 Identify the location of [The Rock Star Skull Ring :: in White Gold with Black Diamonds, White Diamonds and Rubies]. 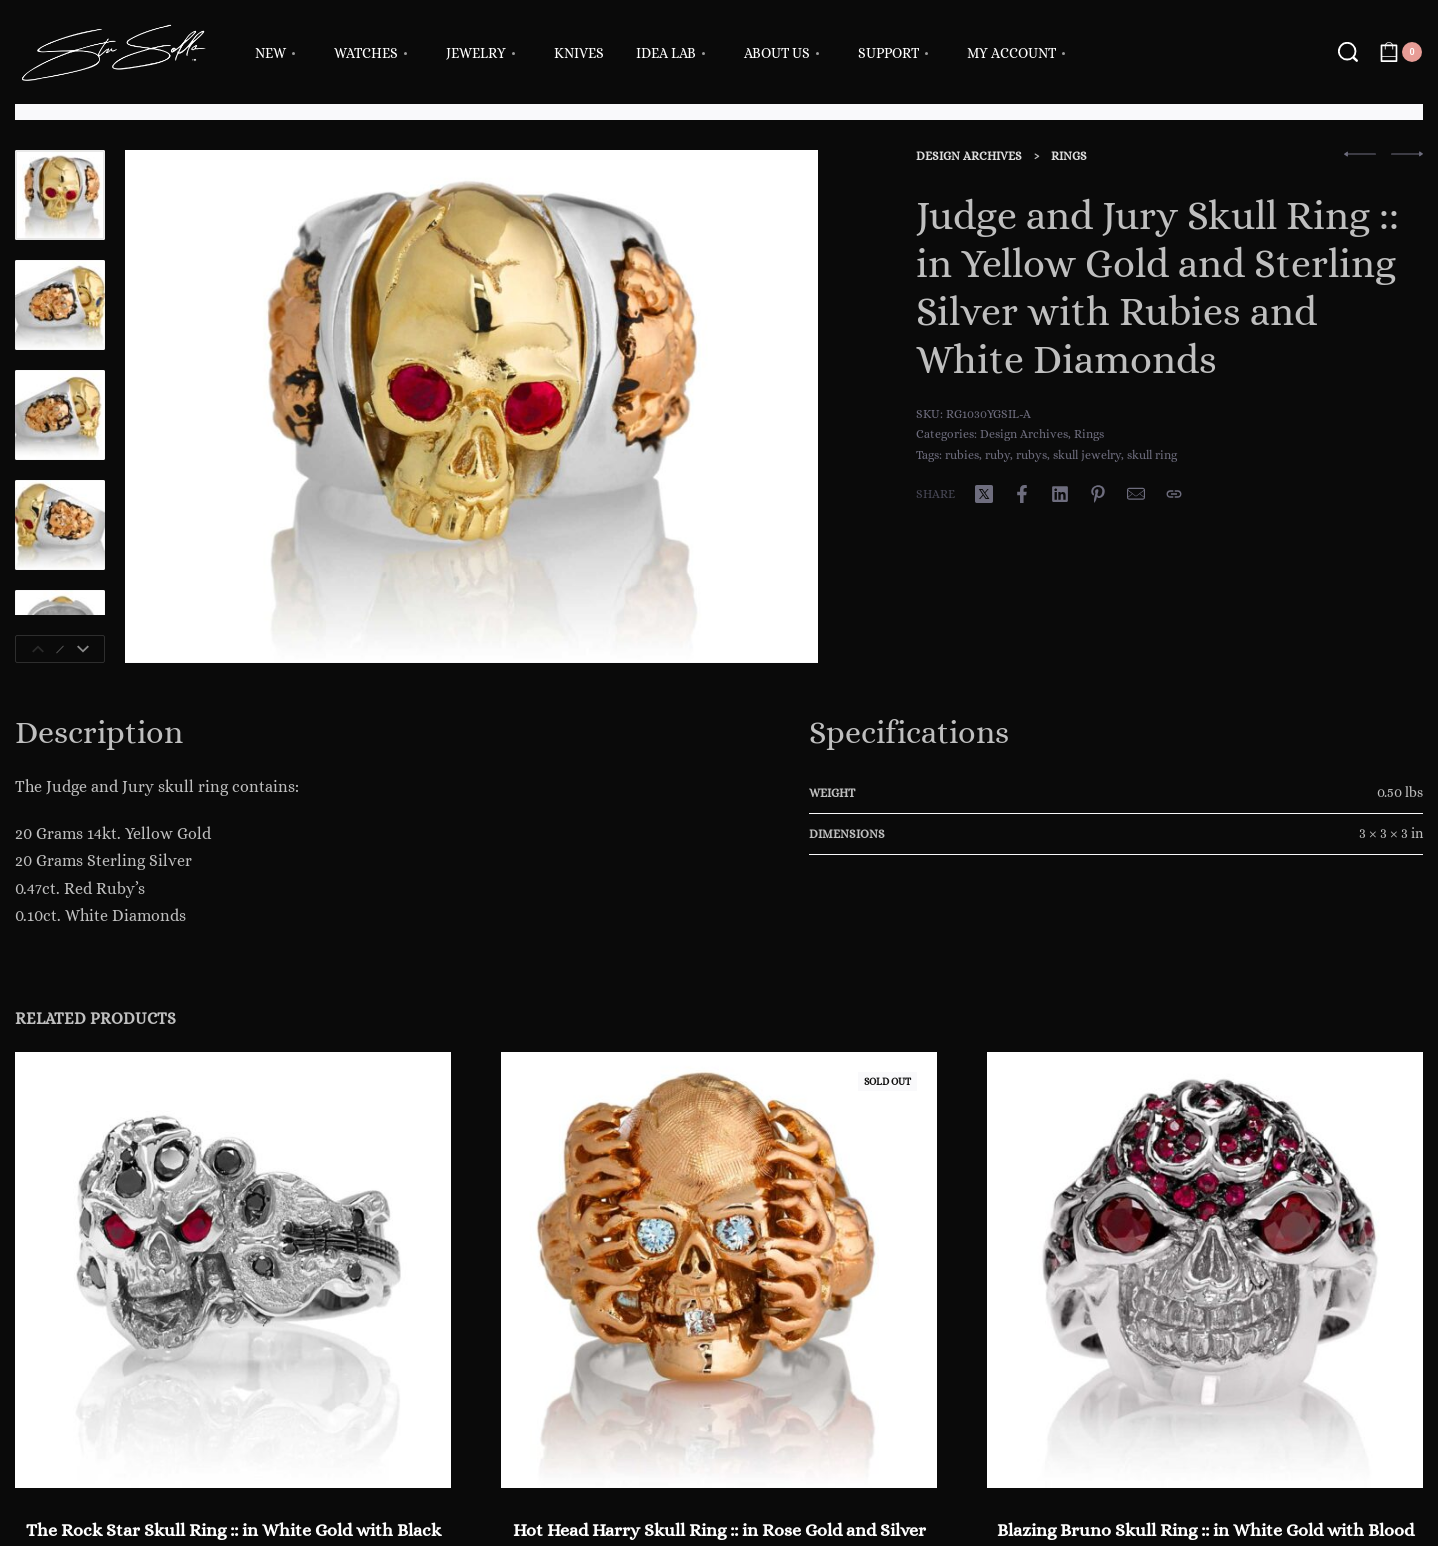
(233, 1270).